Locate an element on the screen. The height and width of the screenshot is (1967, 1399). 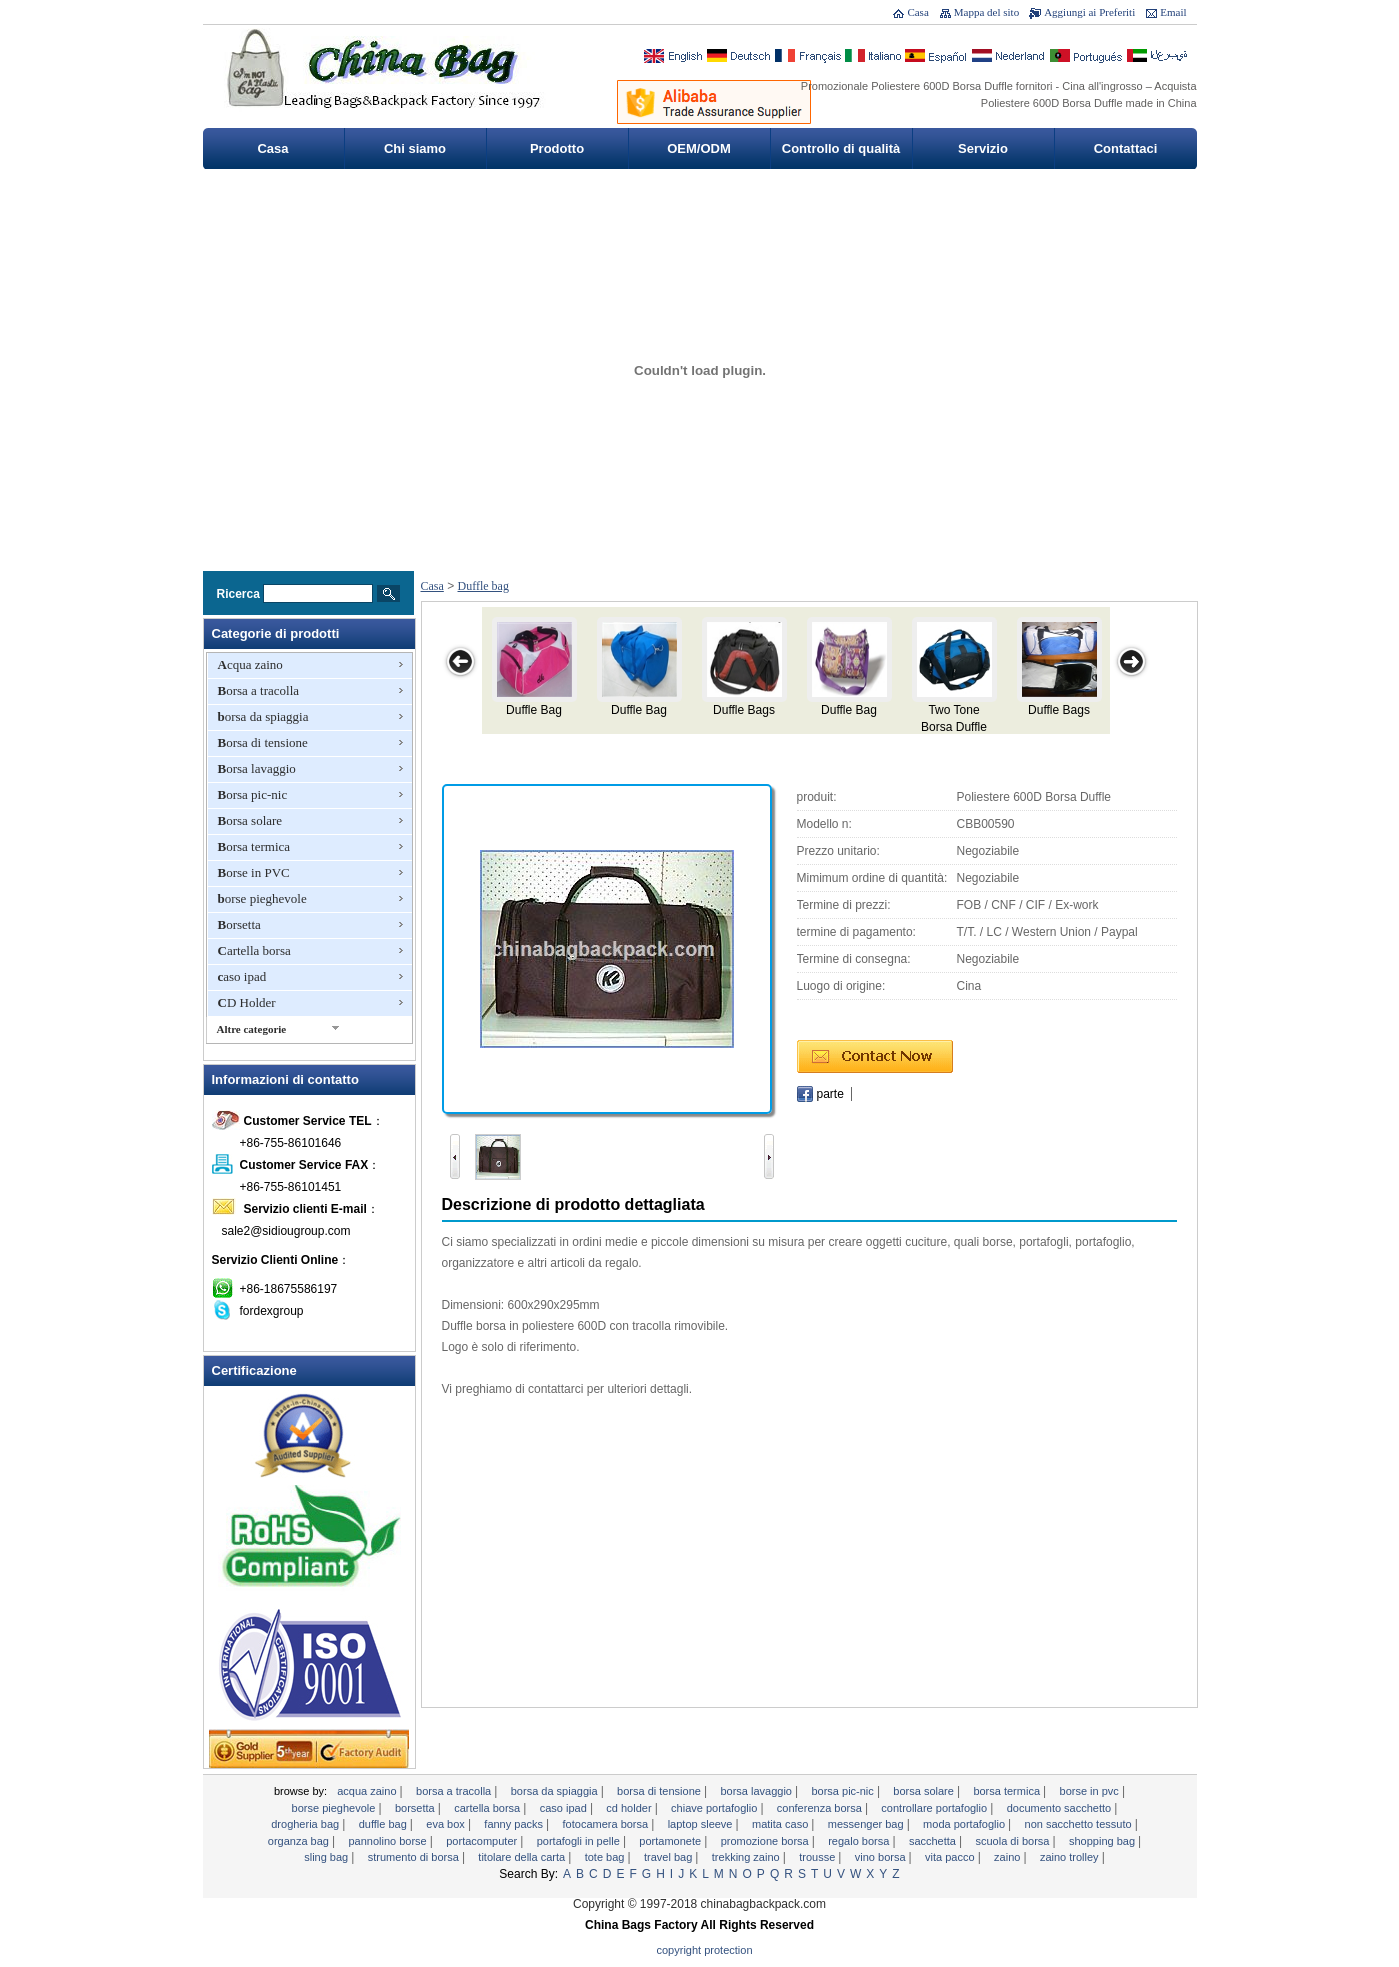
Contattaci is located at coordinates (1126, 148).